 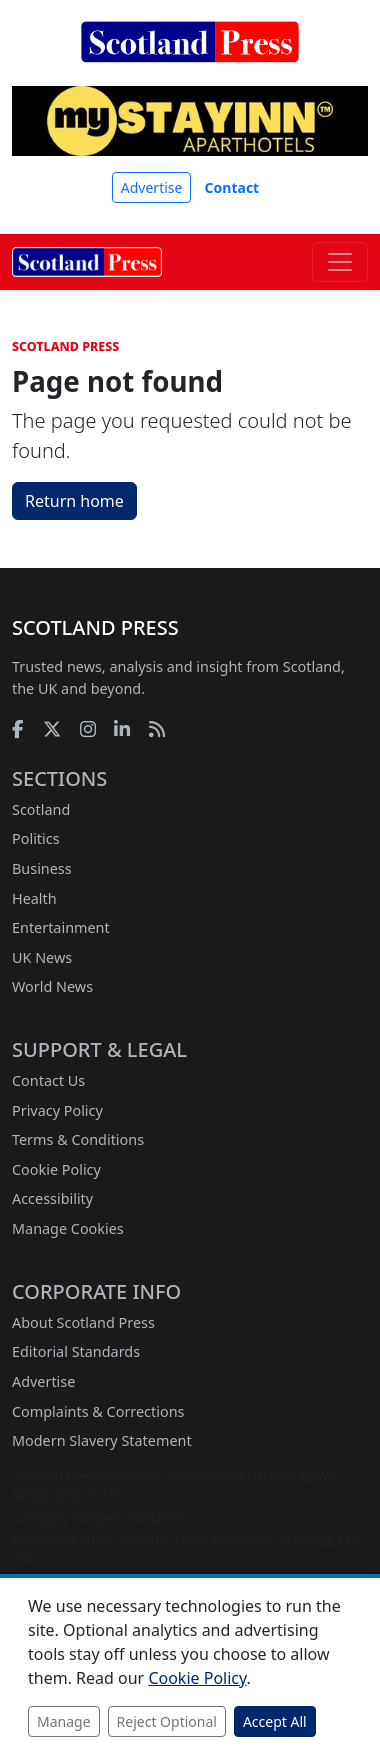 I want to click on Cookie Policy, so click(x=56, y=1169).